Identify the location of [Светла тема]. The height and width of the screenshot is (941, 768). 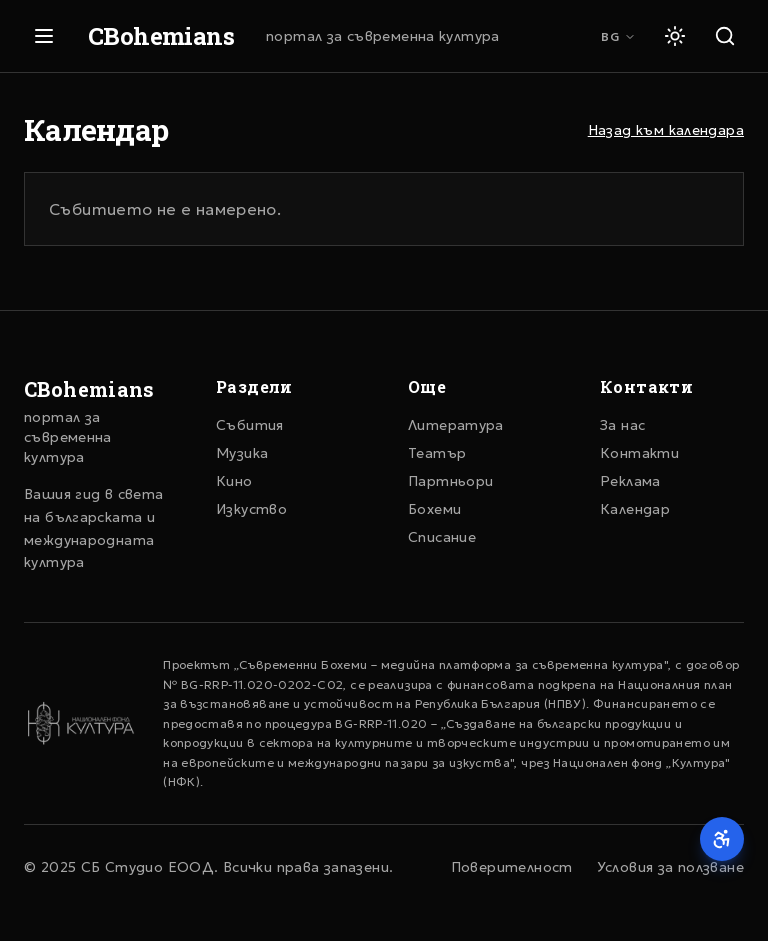
(675, 36).